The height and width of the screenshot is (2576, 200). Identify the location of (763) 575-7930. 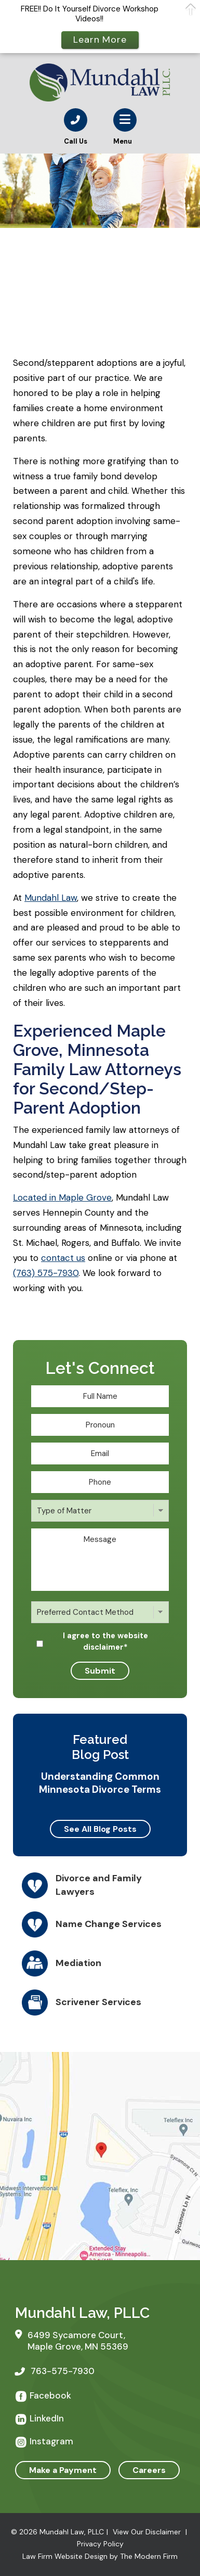
(45, 1273).